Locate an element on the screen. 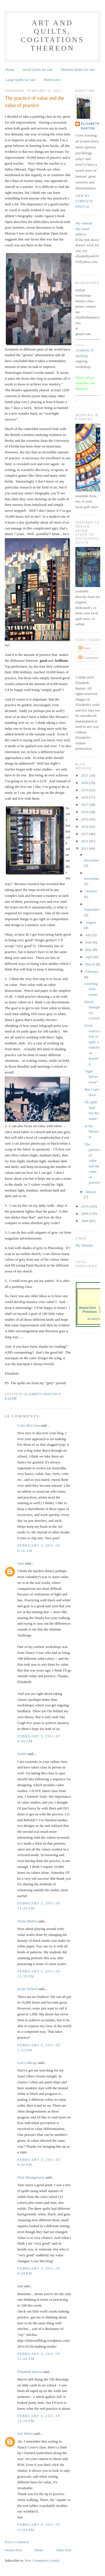 This screenshot has height=2576, width=105. 2016 is located at coordinates (85, 812).